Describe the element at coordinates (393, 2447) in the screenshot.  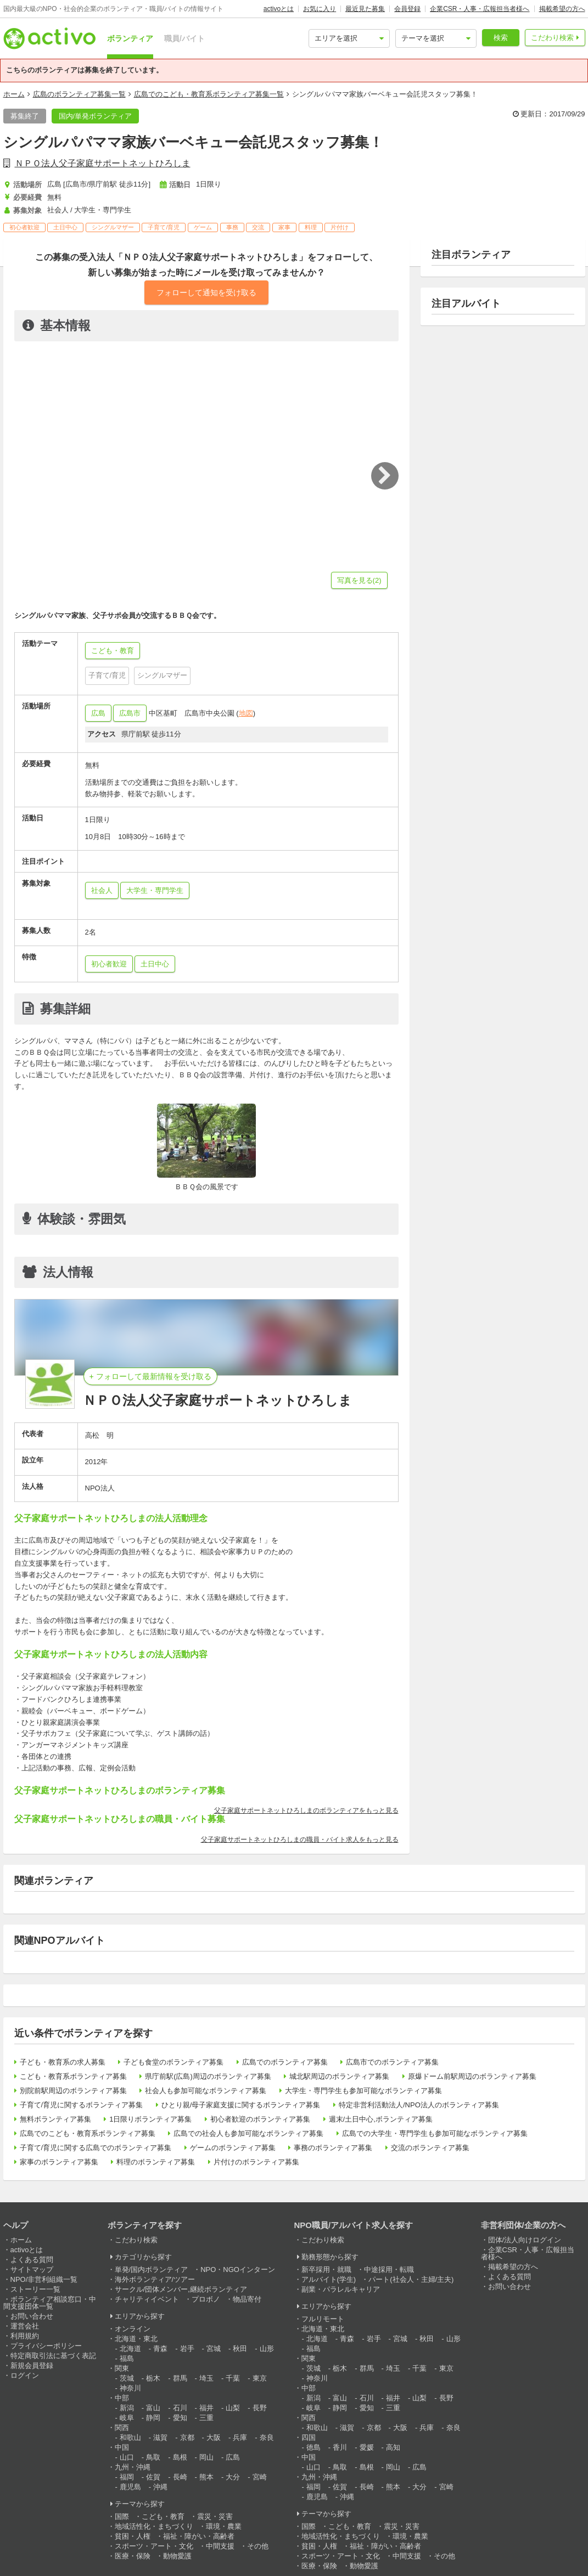
I see `高知` at that location.